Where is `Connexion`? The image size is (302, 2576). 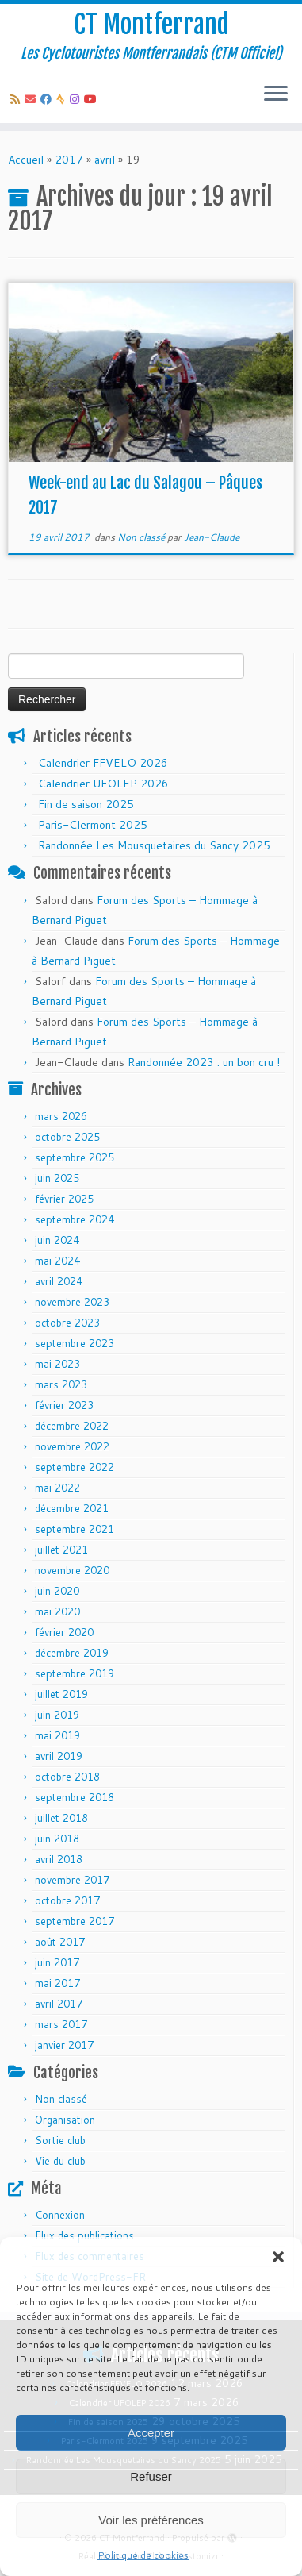
Connexion is located at coordinates (60, 2215).